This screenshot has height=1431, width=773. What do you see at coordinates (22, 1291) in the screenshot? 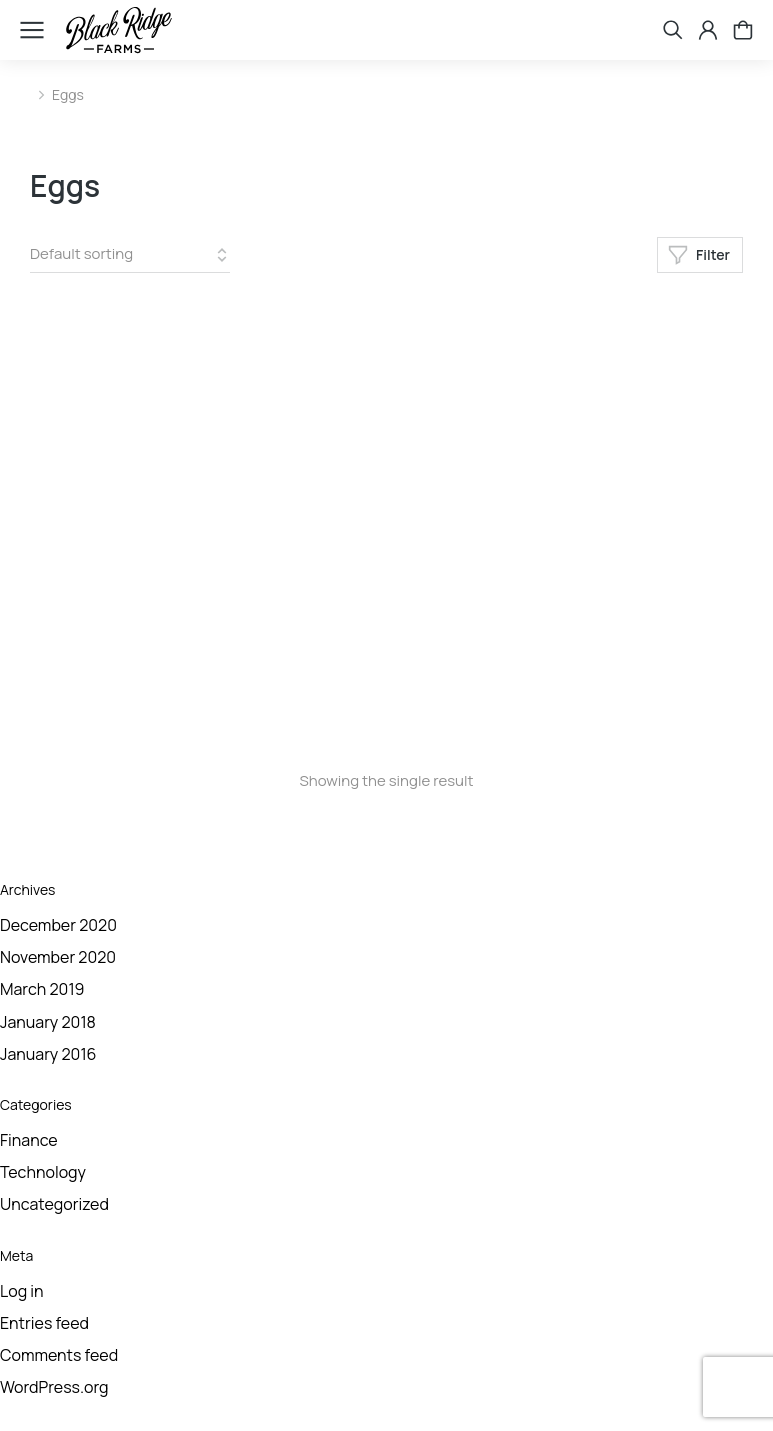
I see `Log in` at bounding box center [22, 1291].